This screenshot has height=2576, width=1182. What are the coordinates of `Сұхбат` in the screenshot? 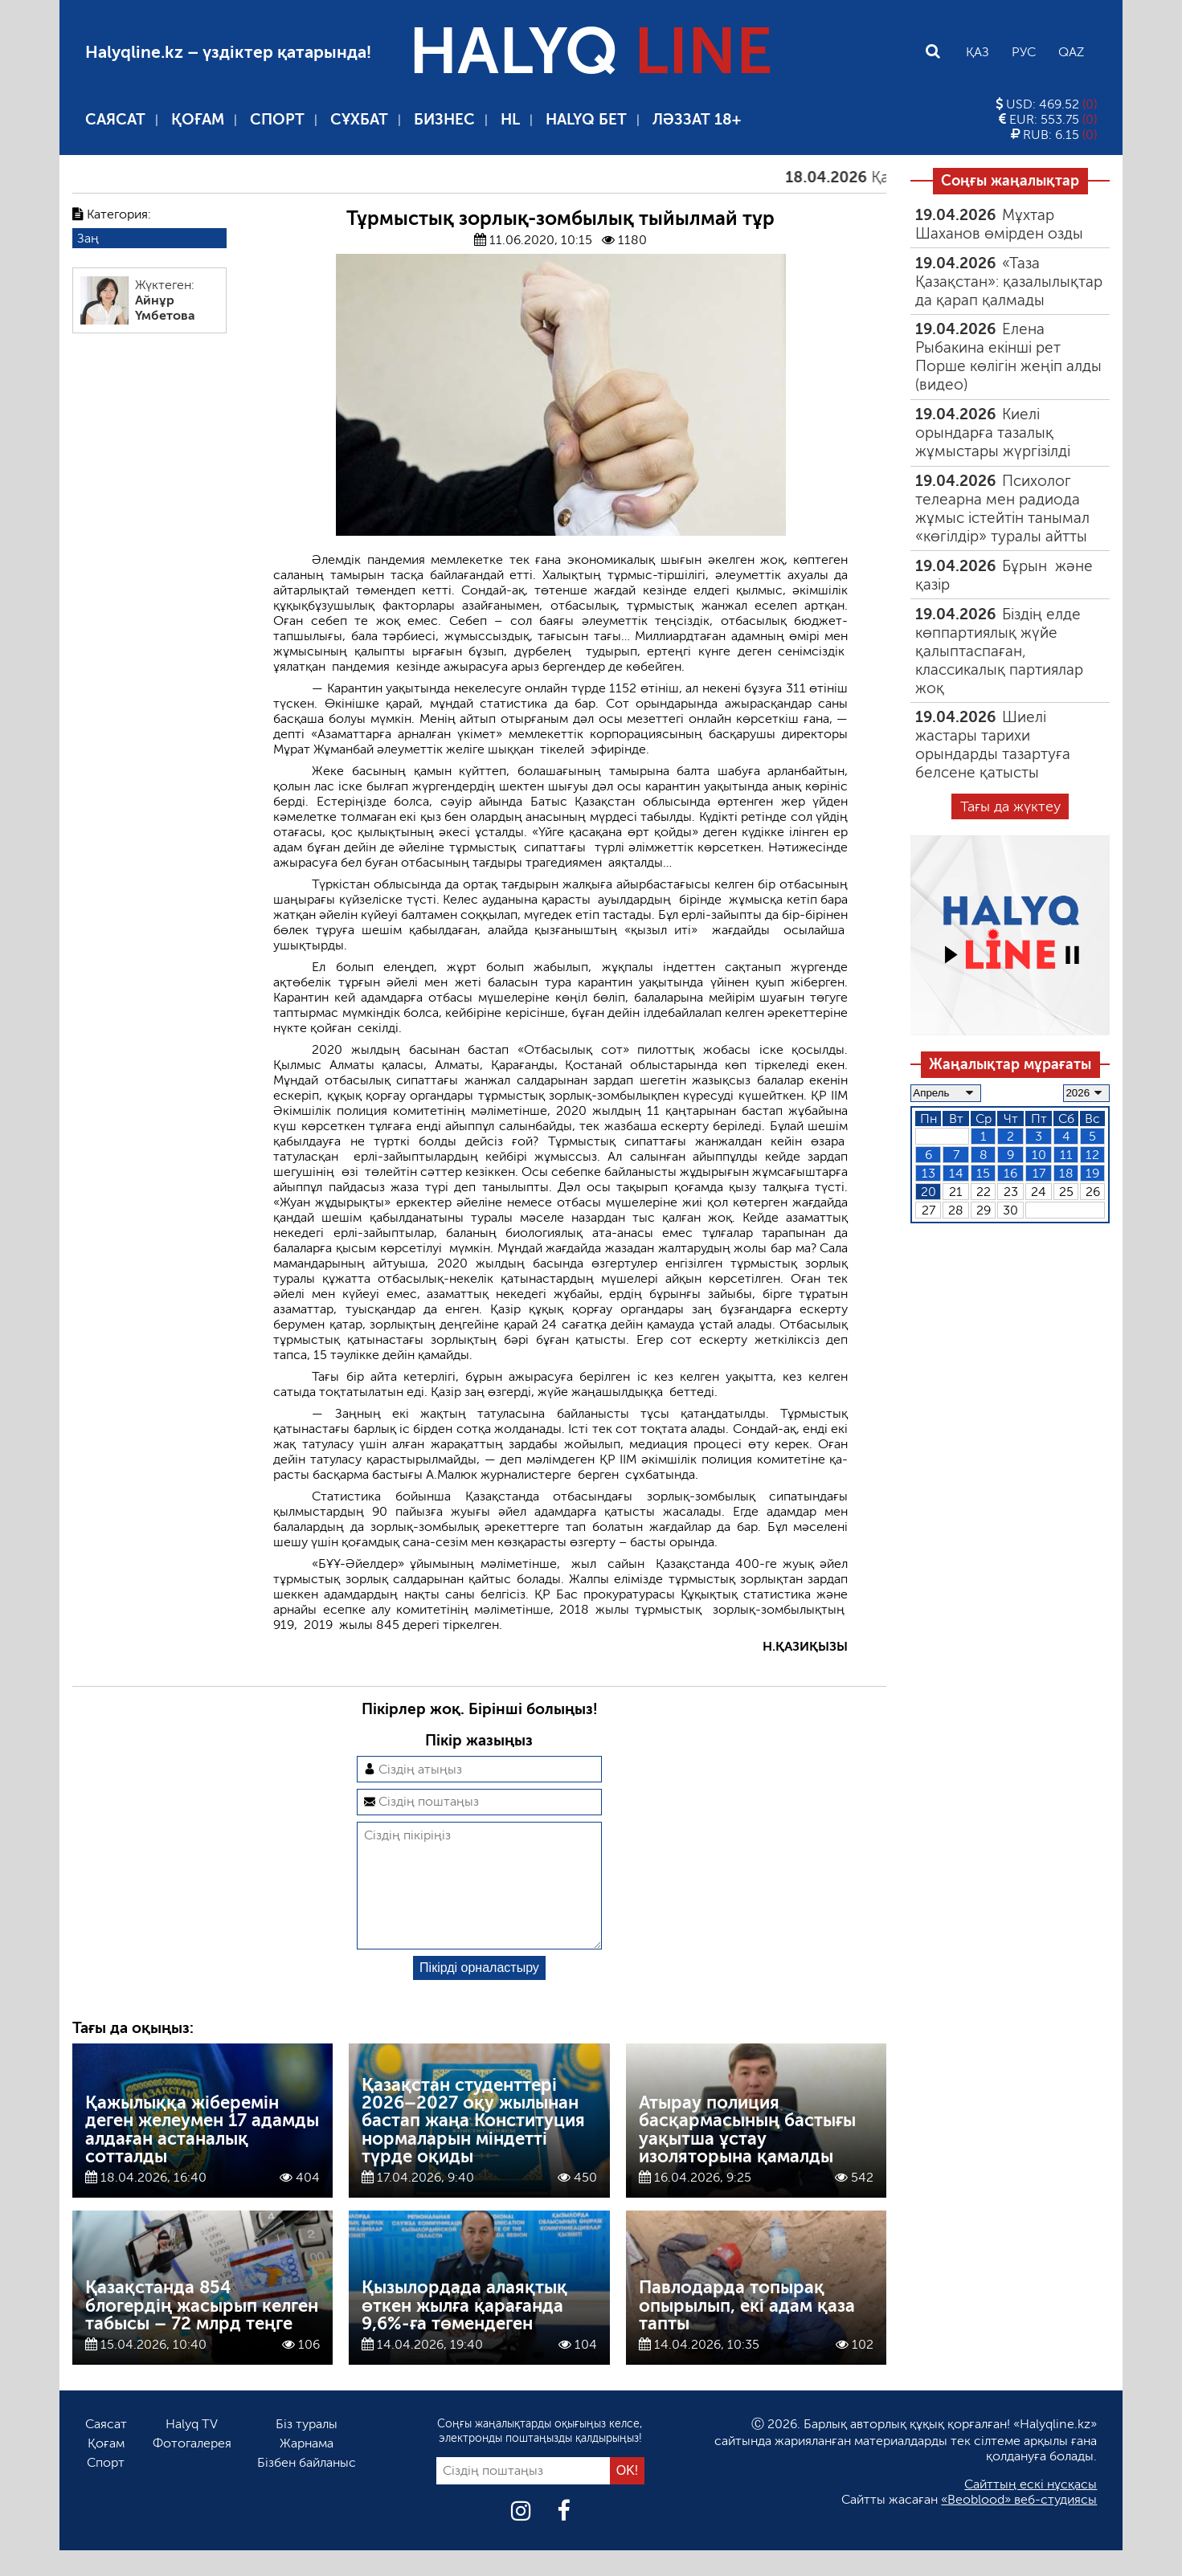 It's located at (359, 119).